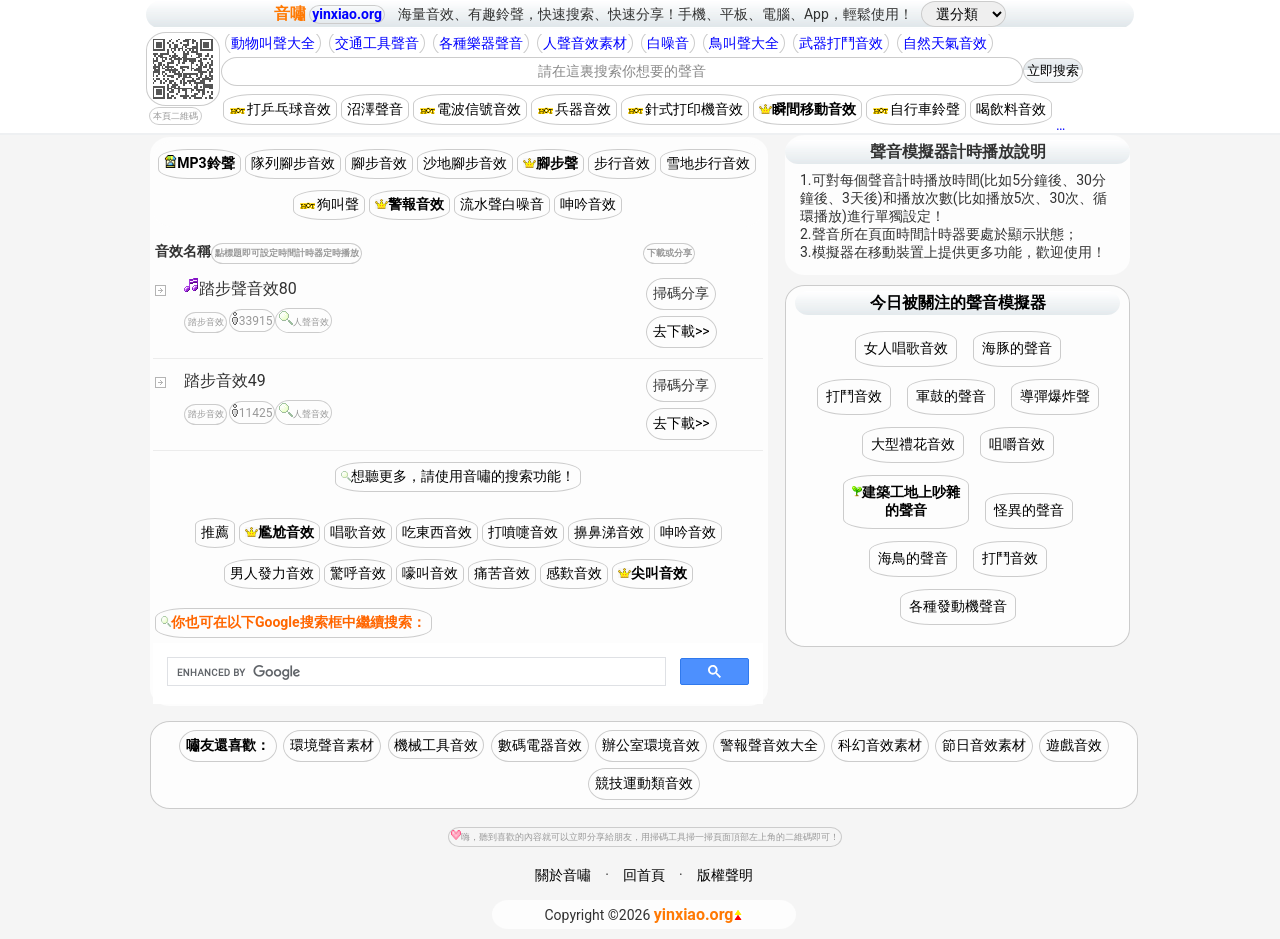 The height and width of the screenshot is (939, 1280). What do you see at coordinates (622, 163) in the screenshot?
I see `步行音效` at bounding box center [622, 163].